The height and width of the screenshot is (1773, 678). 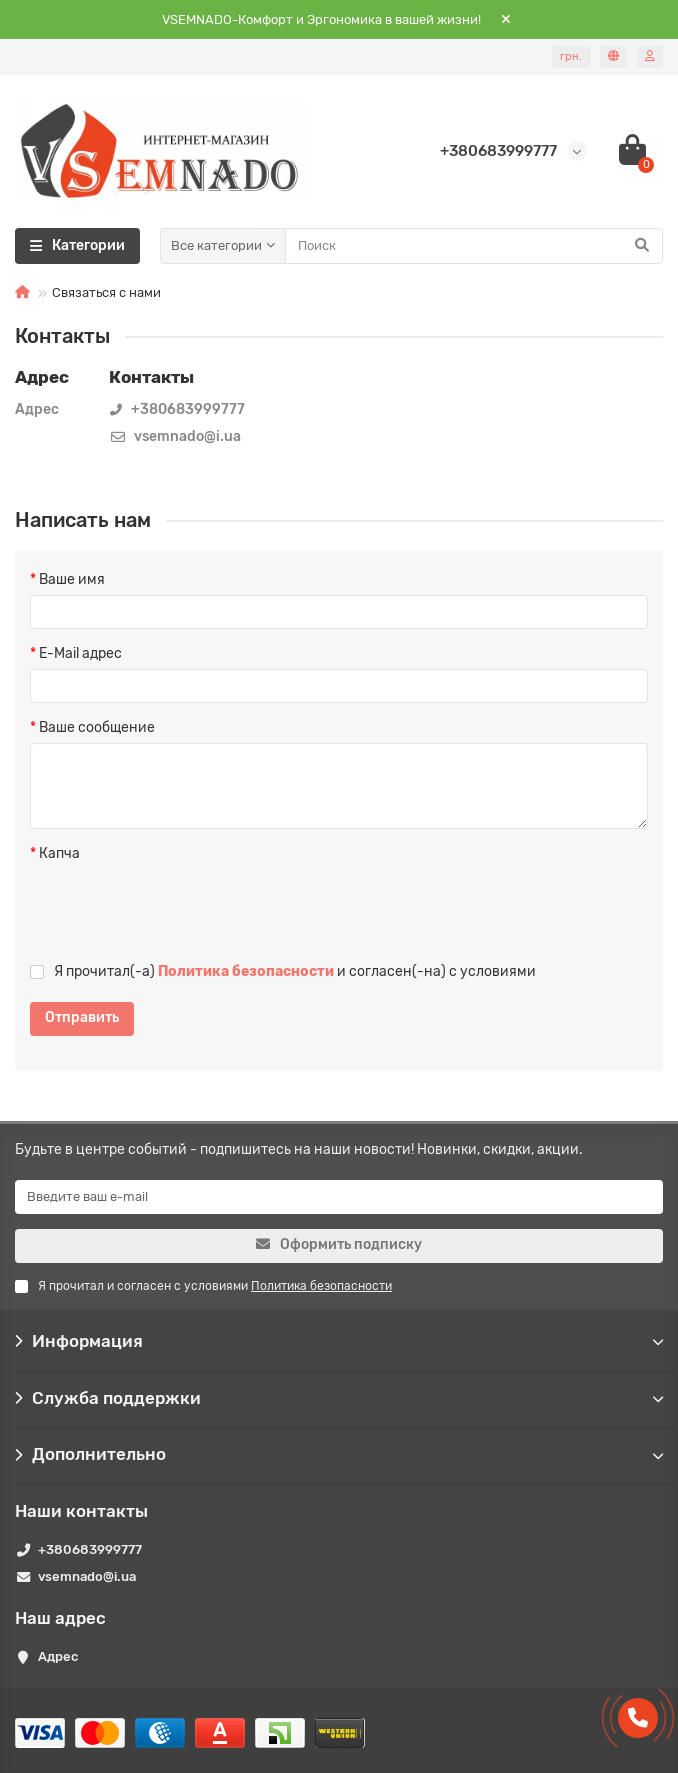 I want to click on Адрес, so click(x=58, y=1656).